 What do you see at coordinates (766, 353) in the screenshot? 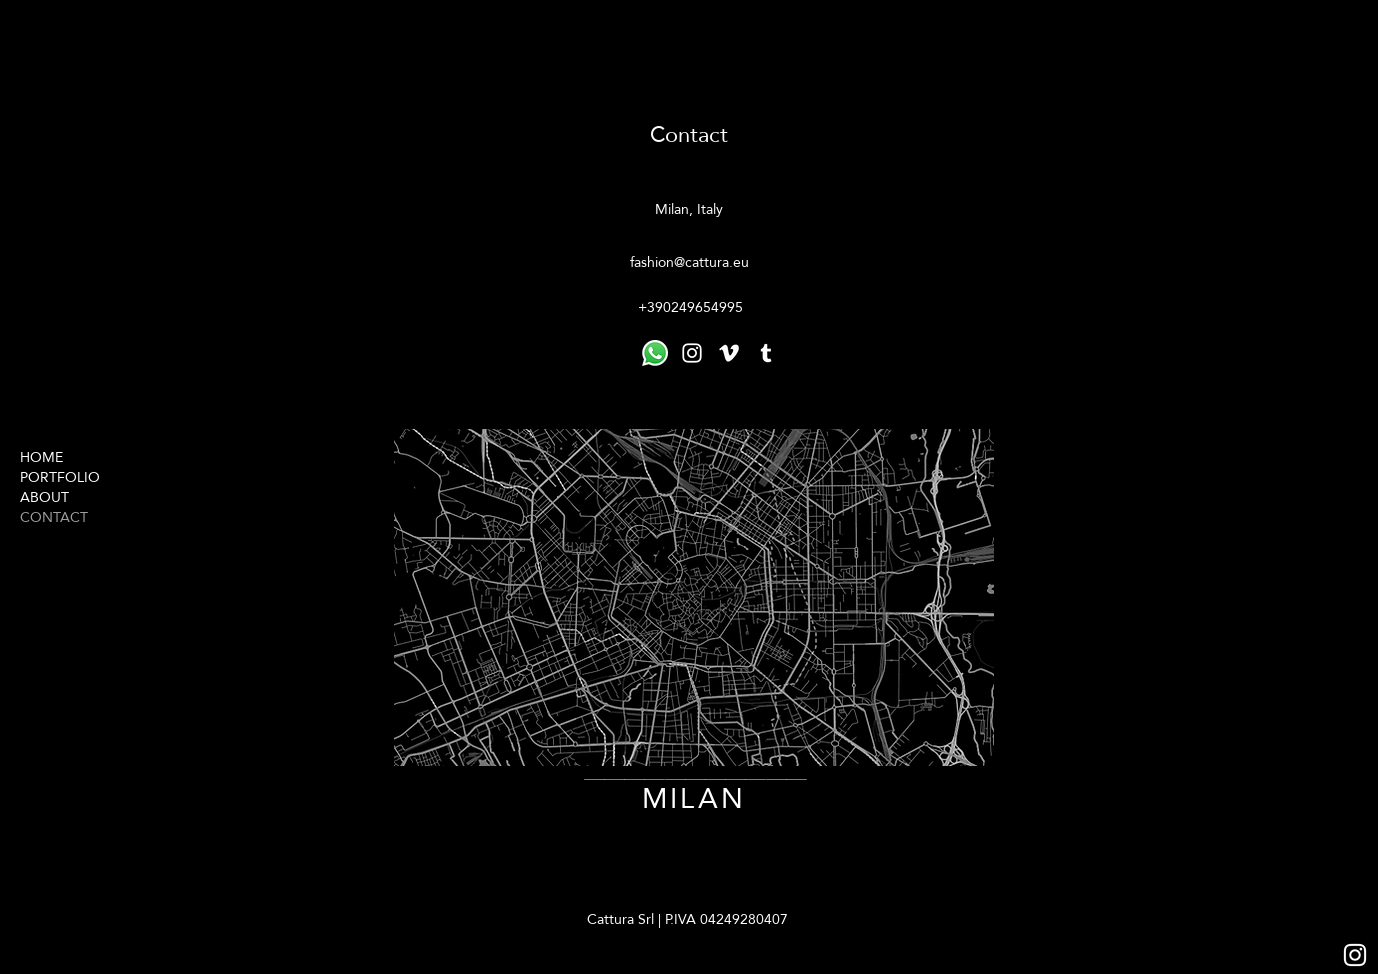
I see `[tumblr]` at bounding box center [766, 353].